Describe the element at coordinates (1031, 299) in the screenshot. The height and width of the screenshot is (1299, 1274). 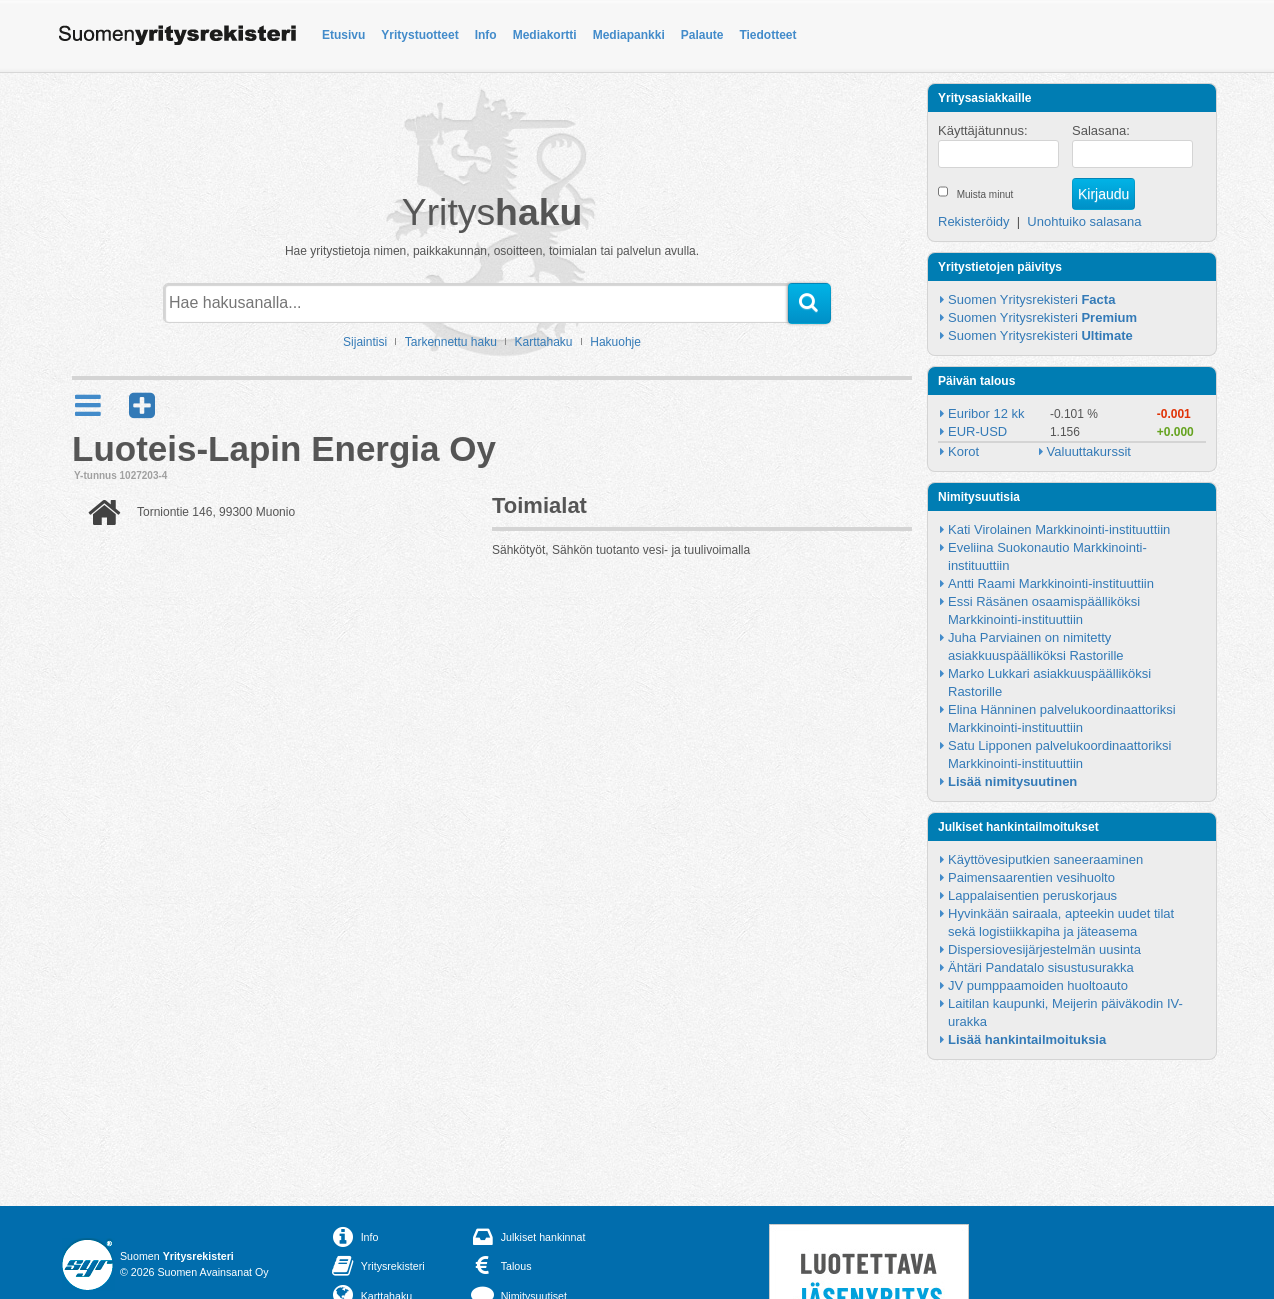
I see `Suomen Yritysrekisteri` at that location.